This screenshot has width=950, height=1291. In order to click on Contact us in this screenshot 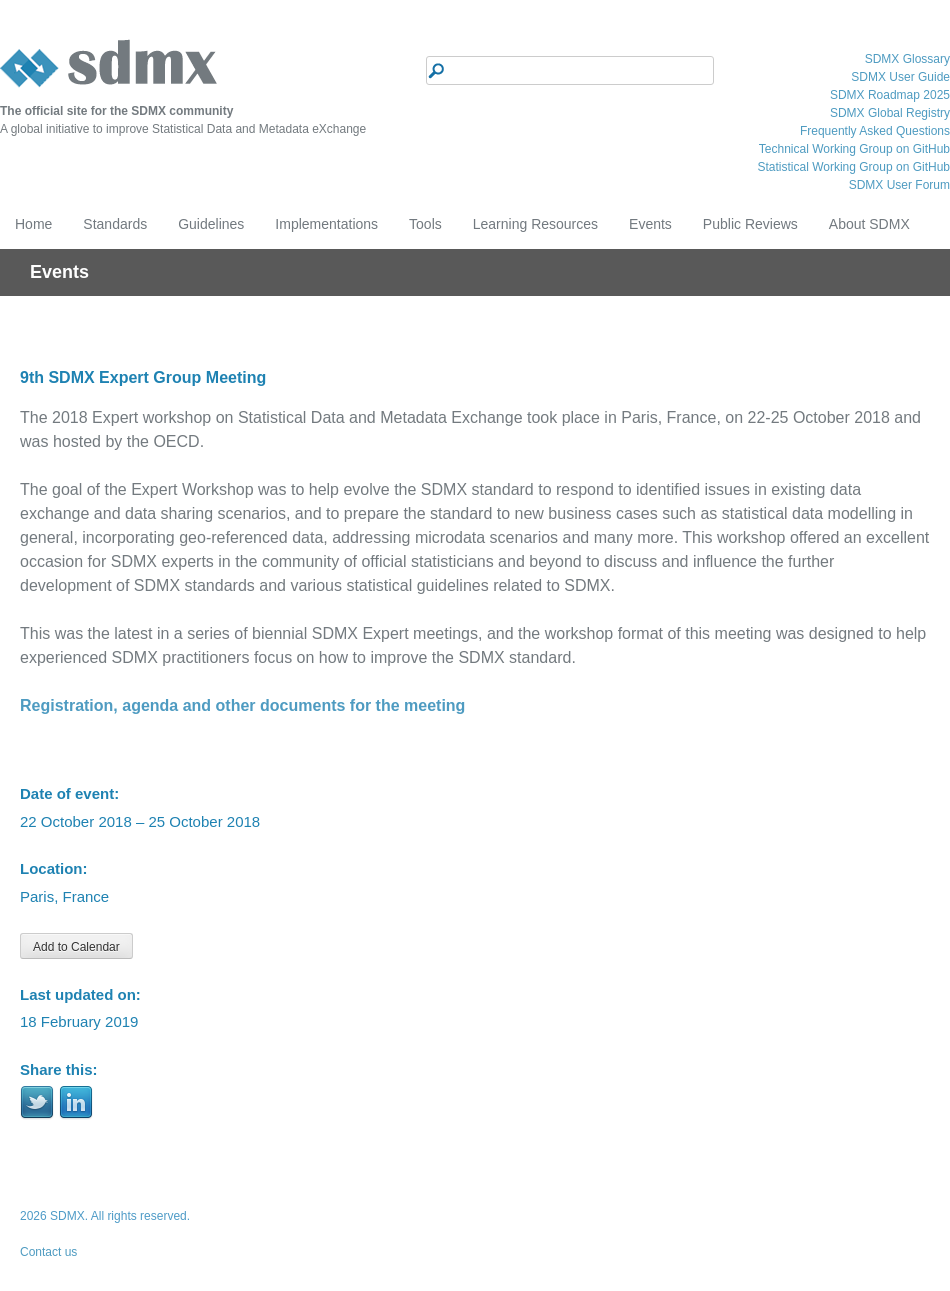, I will do `click(48, 1252)`.